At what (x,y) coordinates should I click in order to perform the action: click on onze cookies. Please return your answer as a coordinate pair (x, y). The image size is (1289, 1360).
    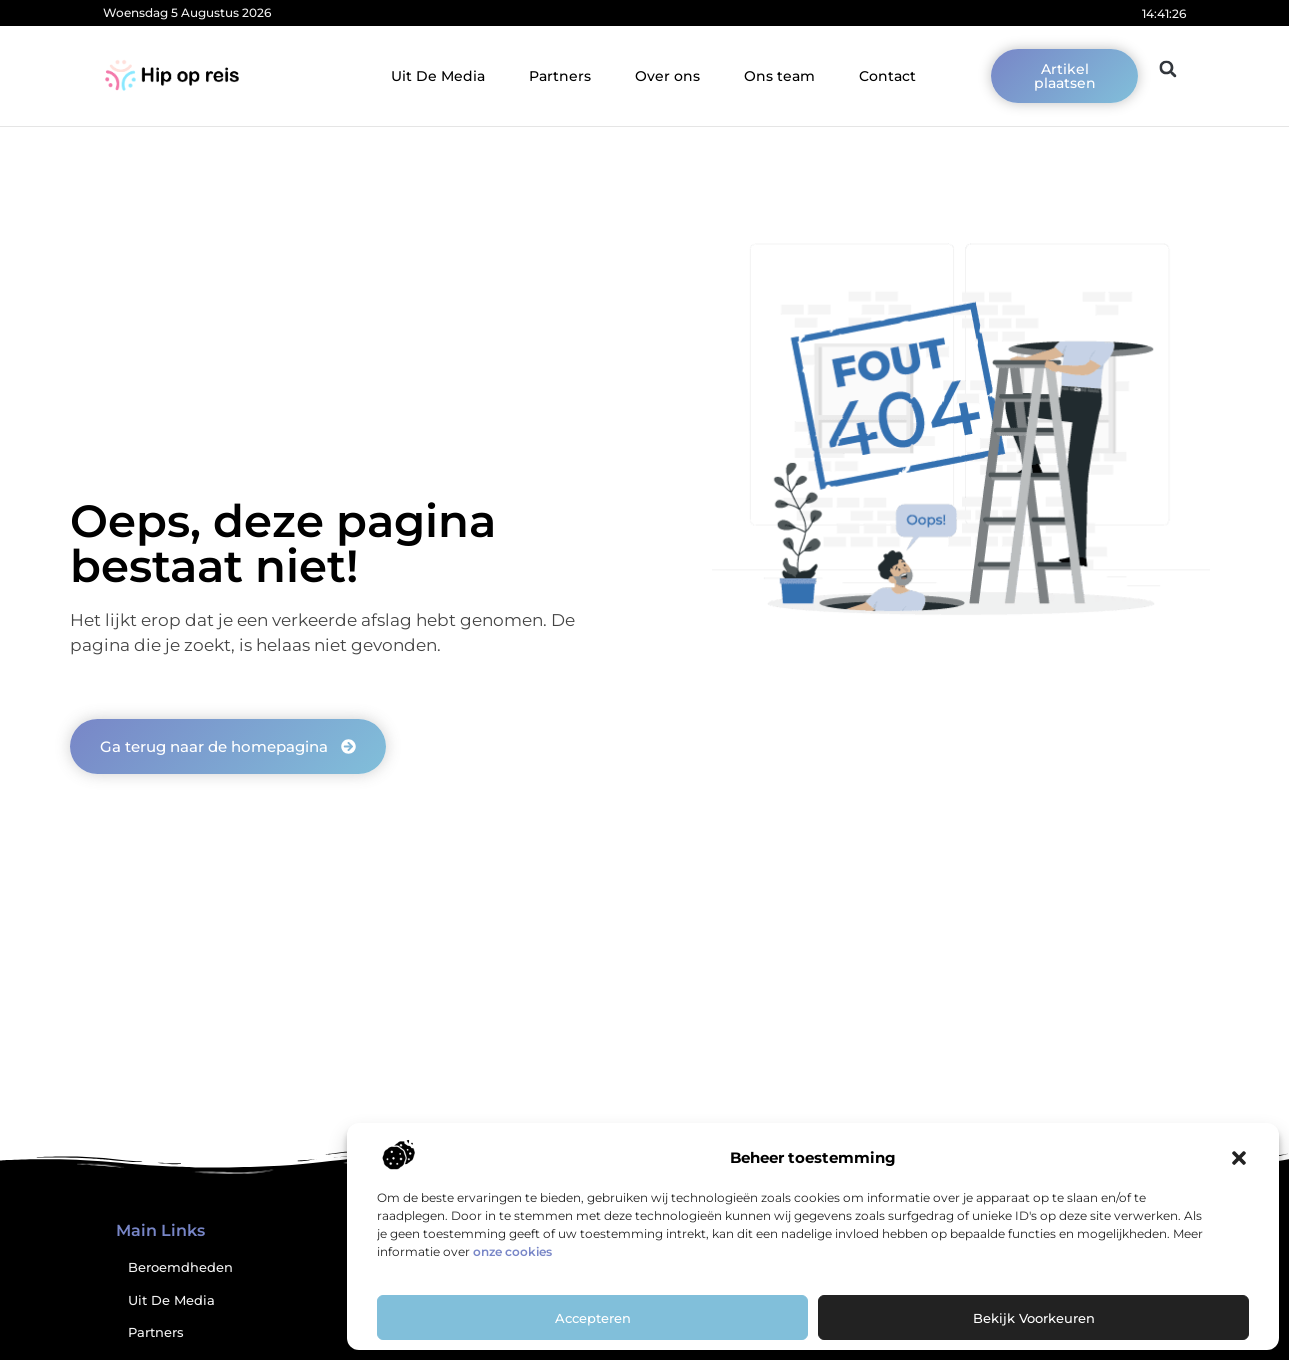
    Looking at the image, I should click on (512, 1251).